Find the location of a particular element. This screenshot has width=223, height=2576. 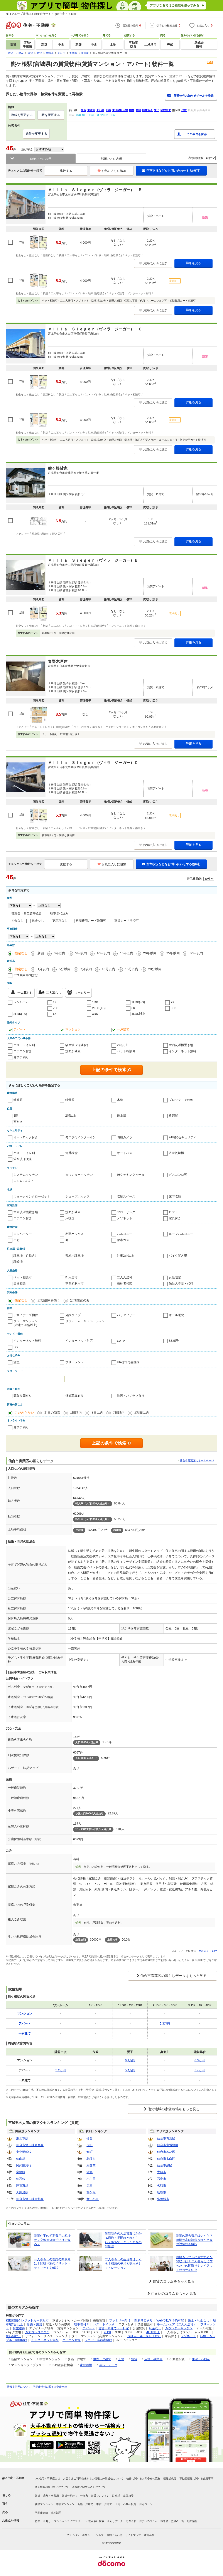

駐車場付き is located at coordinates (81, 2324).